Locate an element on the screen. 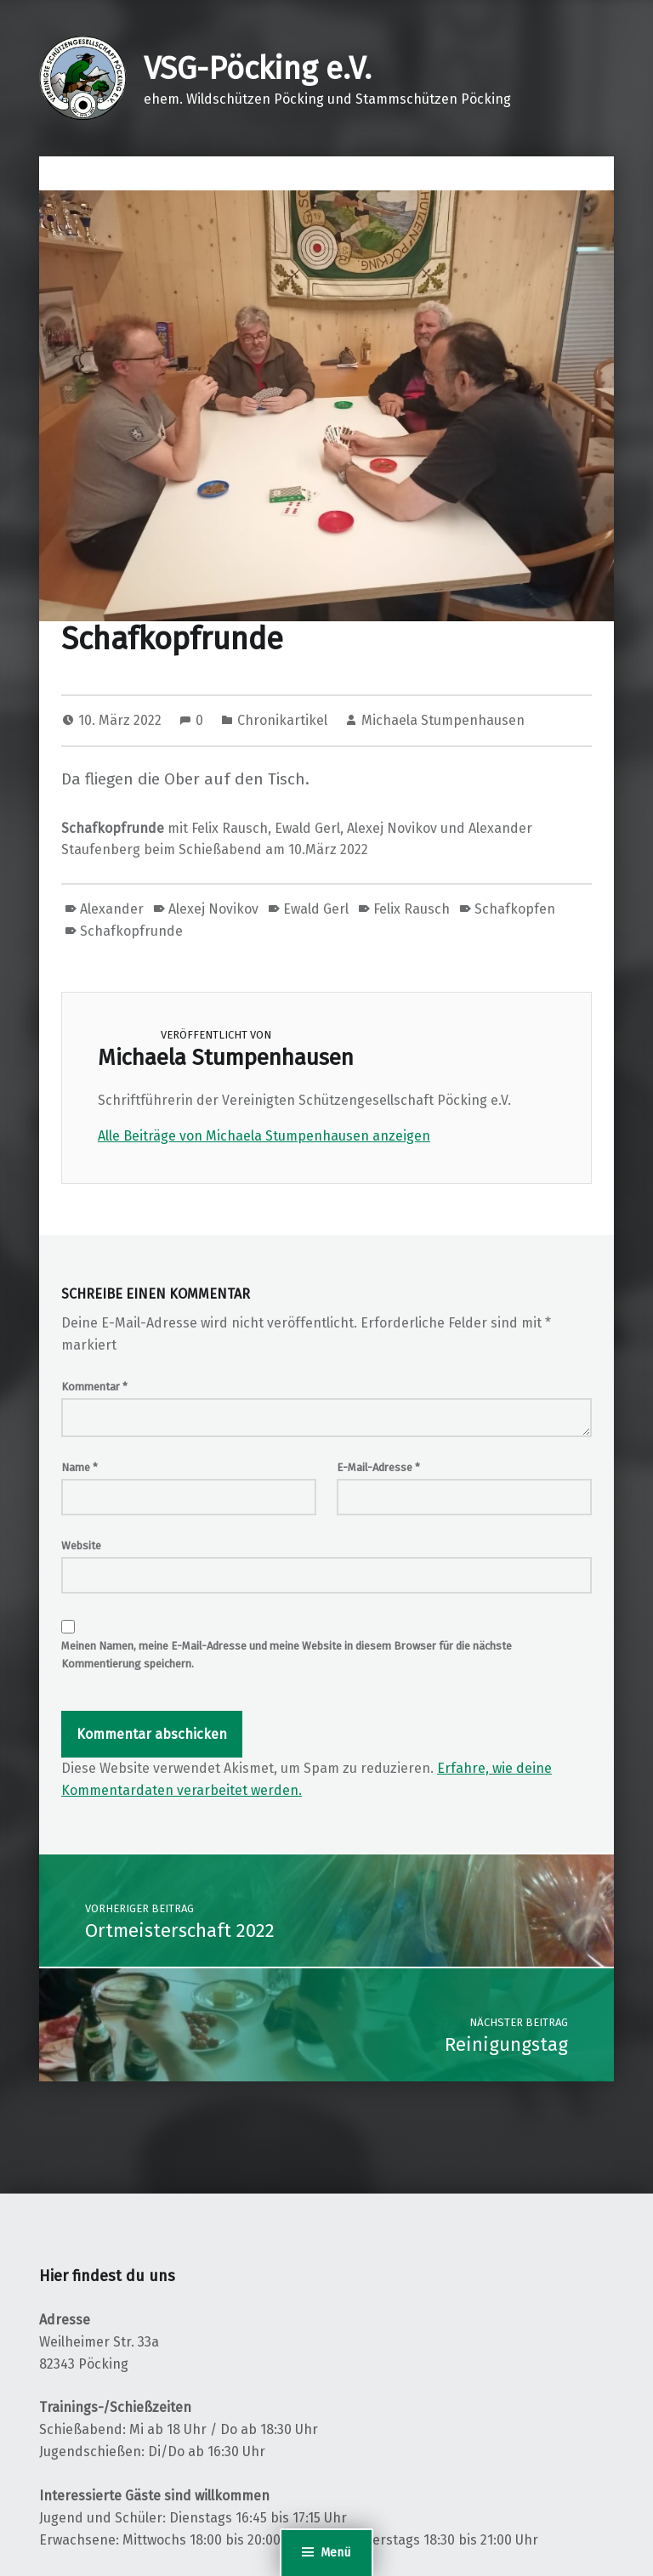 This screenshot has height=2576, width=653. Ewald Gerl is located at coordinates (316, 909).